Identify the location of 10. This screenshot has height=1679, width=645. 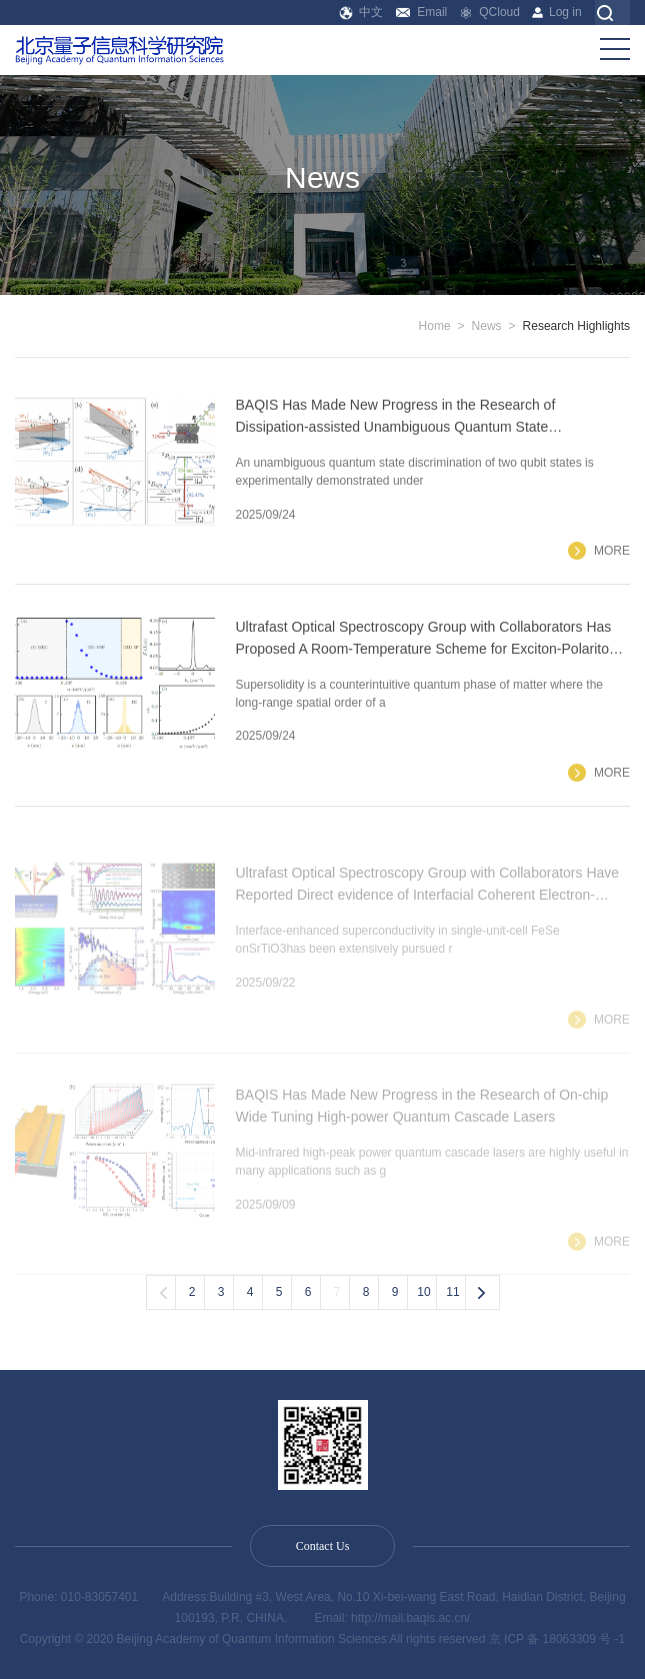
(423, 1292).